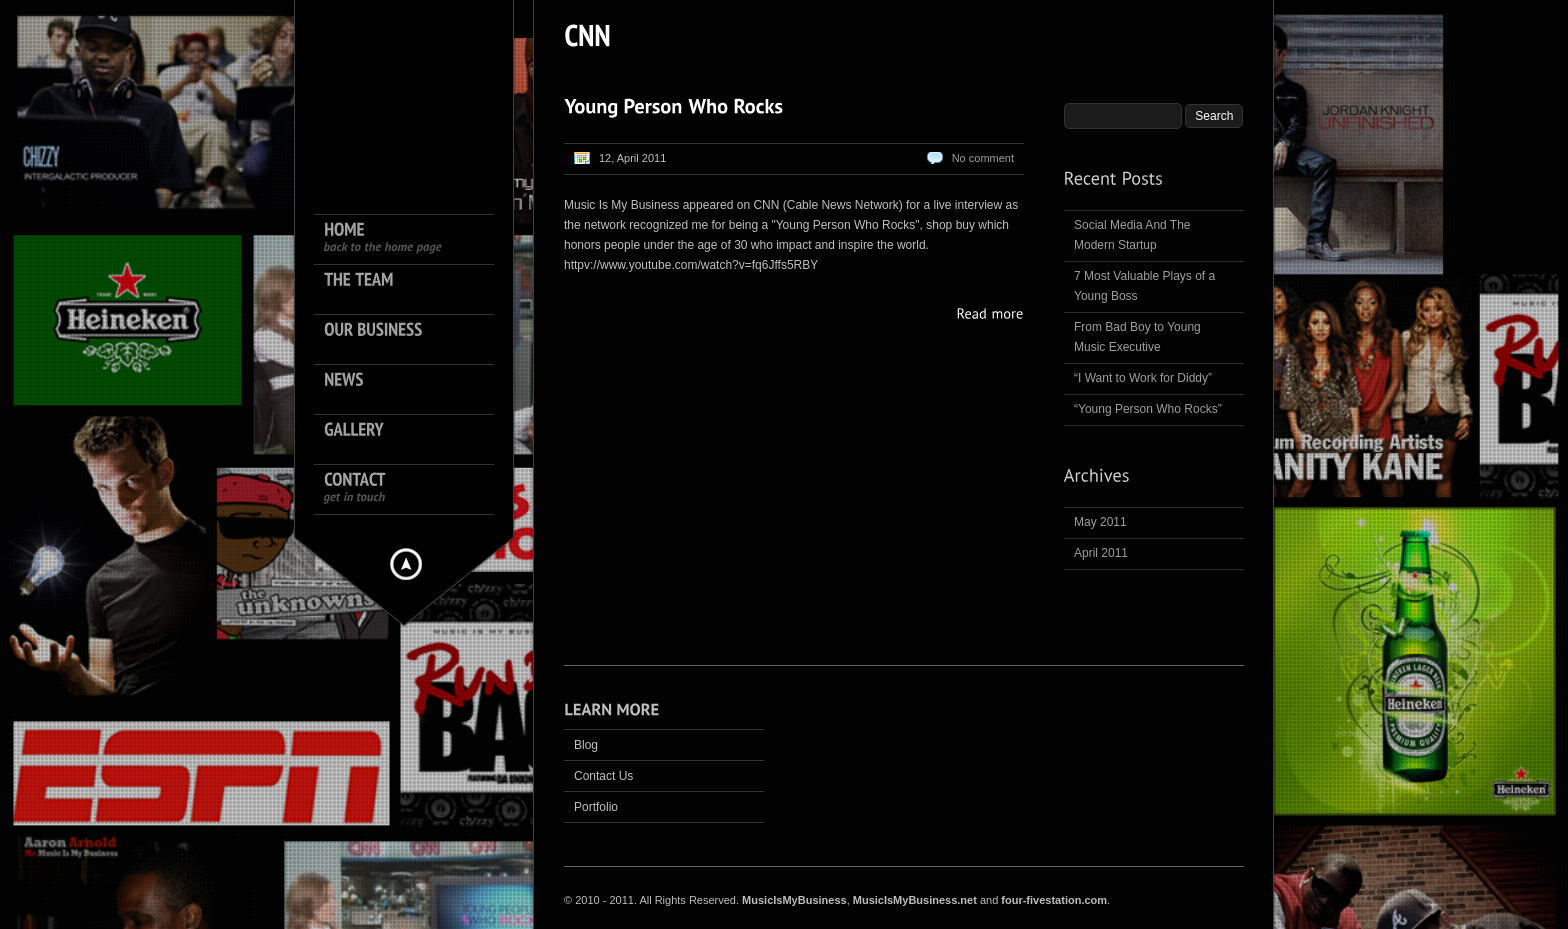 Image resolution: width=1568 pixels, height=929 pixels. I want to click on No comment, so click(983, 158).